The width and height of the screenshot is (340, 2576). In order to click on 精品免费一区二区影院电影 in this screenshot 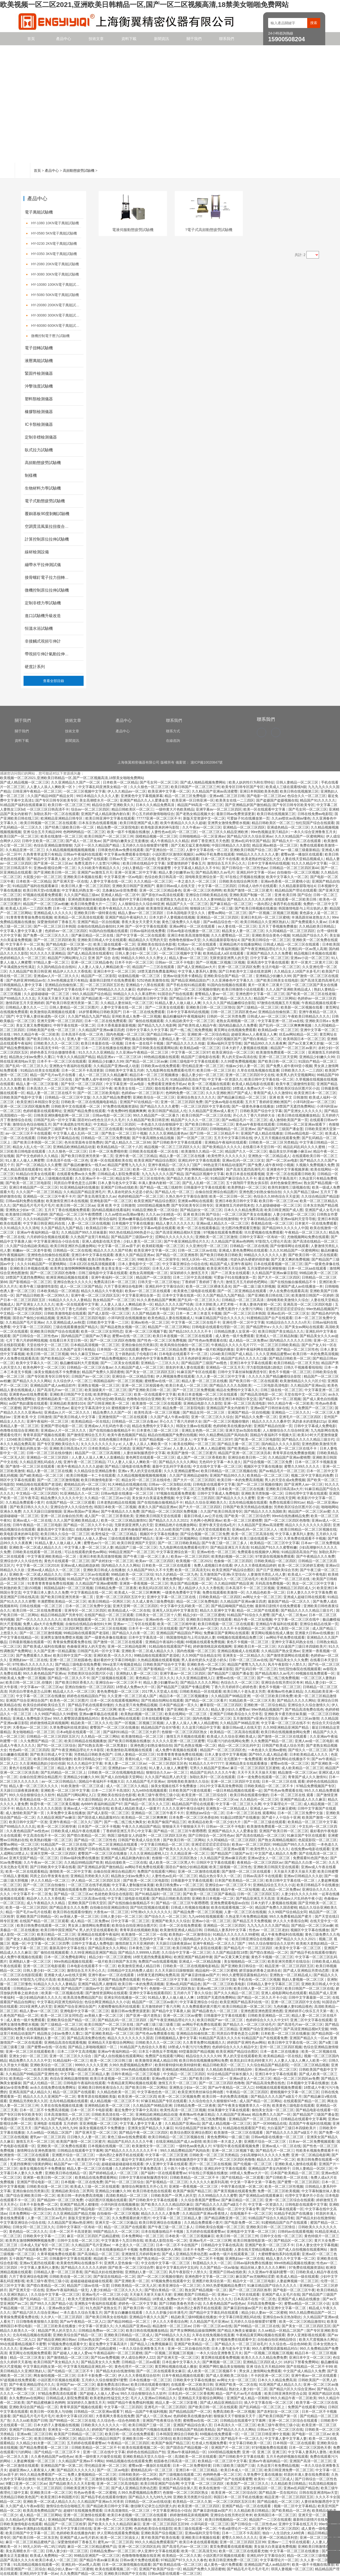, I will do `click(118, 827)`.